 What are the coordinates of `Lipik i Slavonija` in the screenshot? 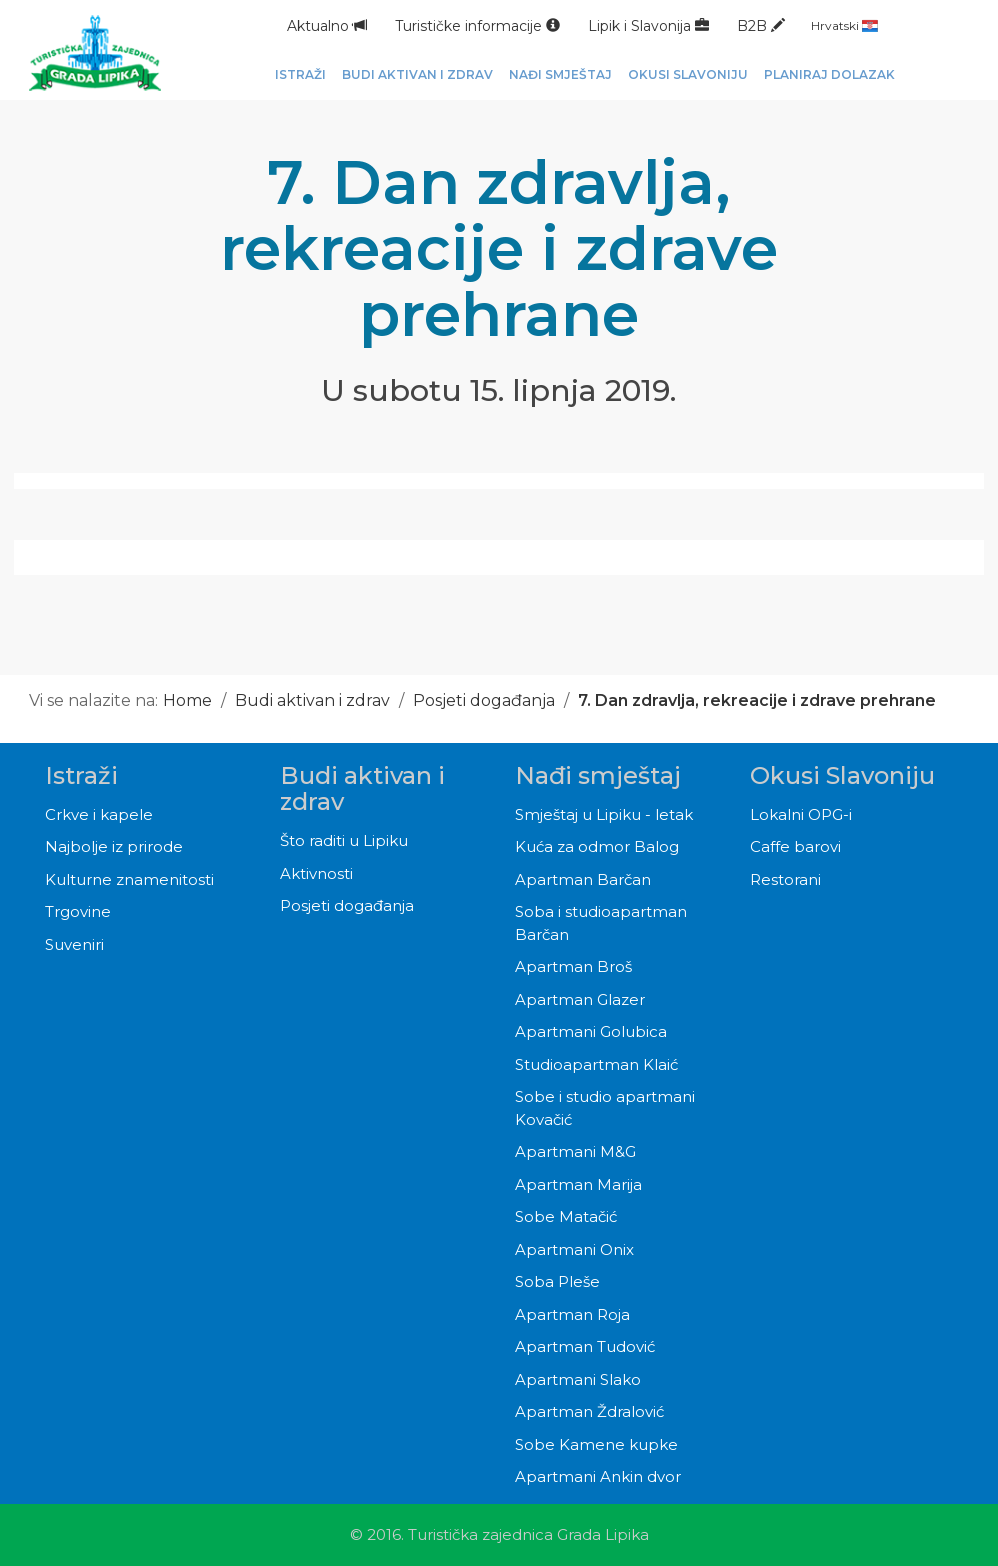 It's located at (648, 26).